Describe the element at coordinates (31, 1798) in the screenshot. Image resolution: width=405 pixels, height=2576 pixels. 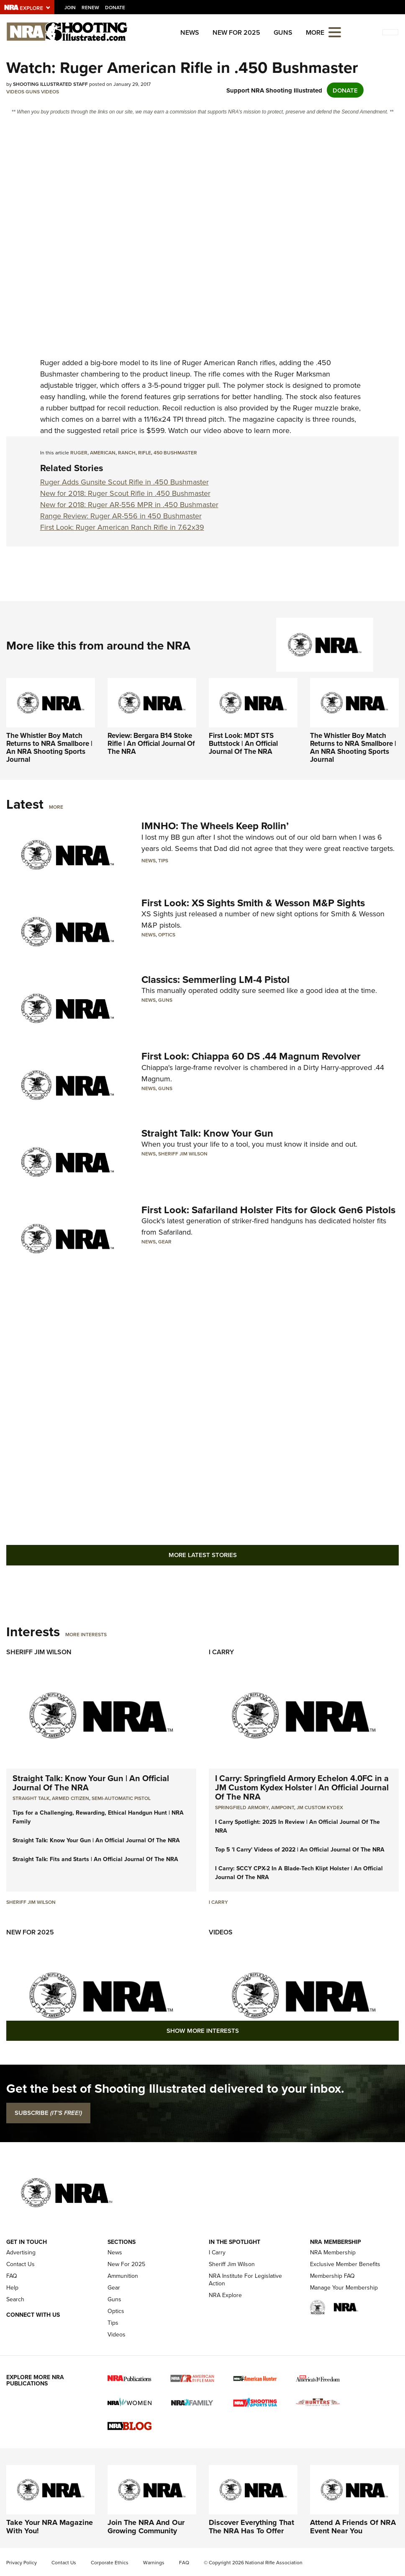
I see `Straight Talk` at that location.